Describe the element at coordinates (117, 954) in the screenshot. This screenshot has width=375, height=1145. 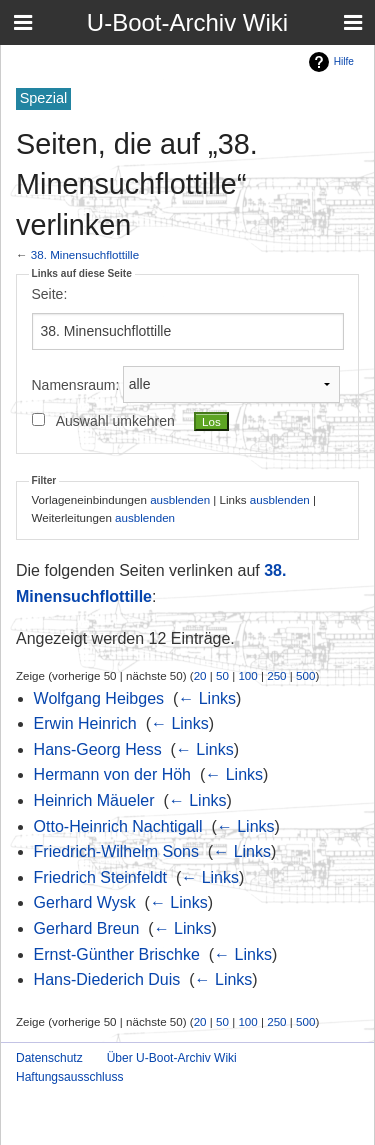
I see `Ernst-Günther Brischke` at that location.